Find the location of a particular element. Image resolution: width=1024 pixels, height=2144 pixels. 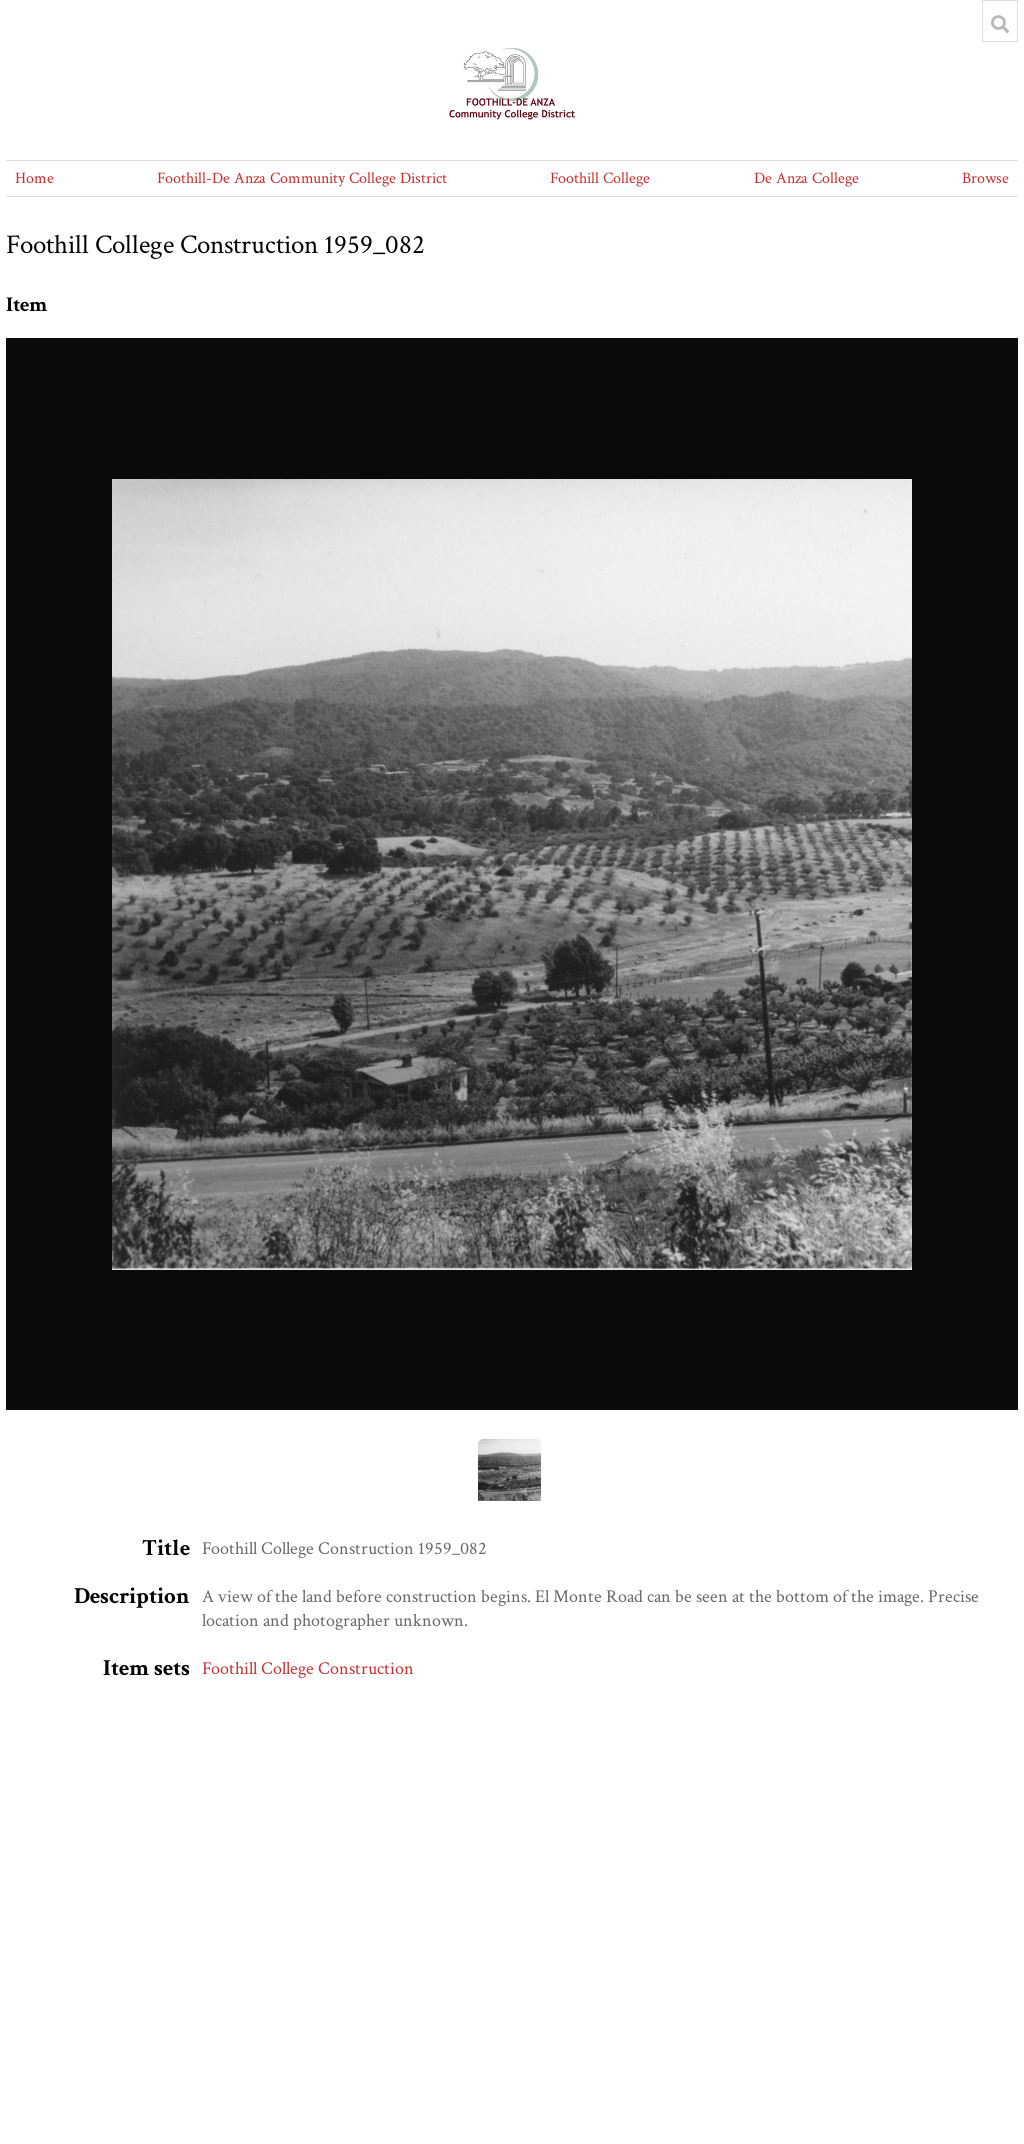

Foothill College is located at coordinates (600, 178).